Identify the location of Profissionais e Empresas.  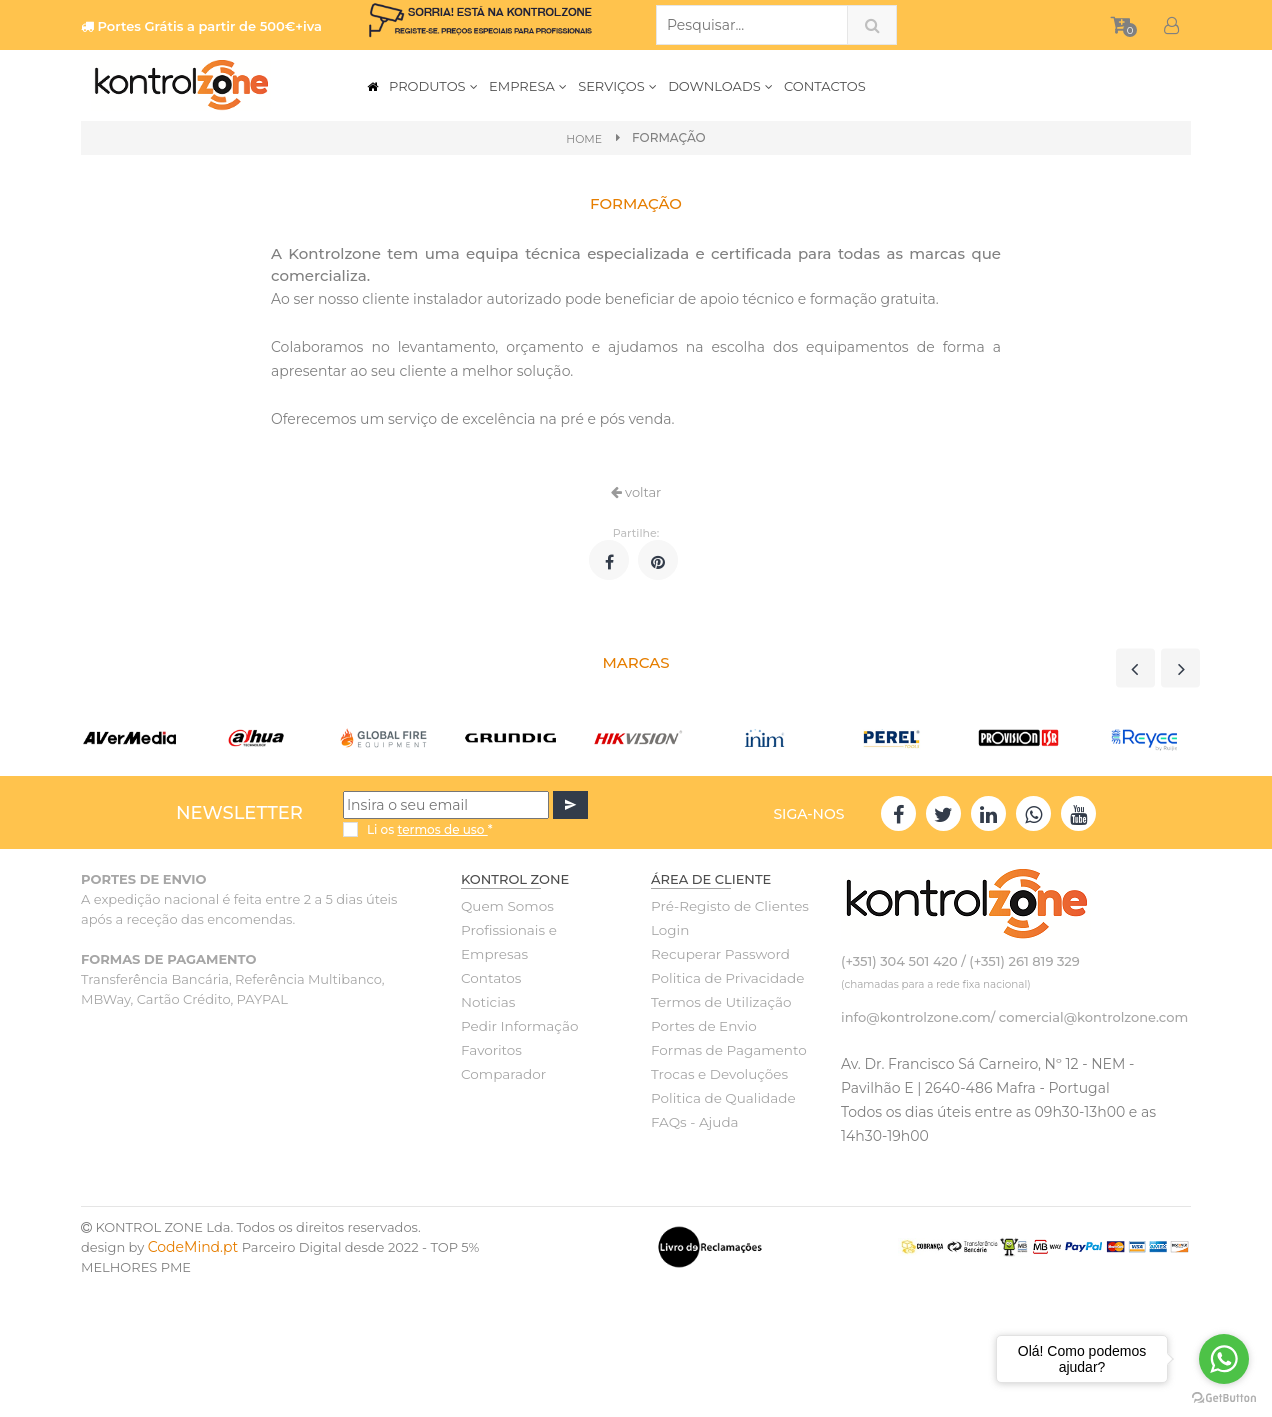
(507, 942).